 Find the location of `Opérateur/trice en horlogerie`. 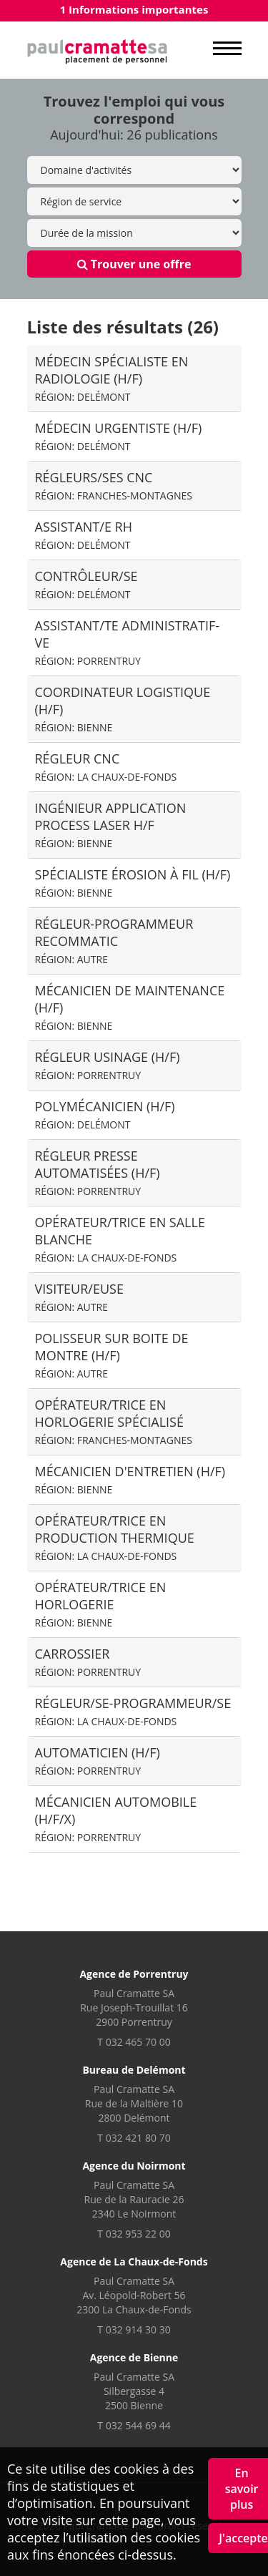

Opérateur/trice en horlogerie is located at coordinates (101, 1604).